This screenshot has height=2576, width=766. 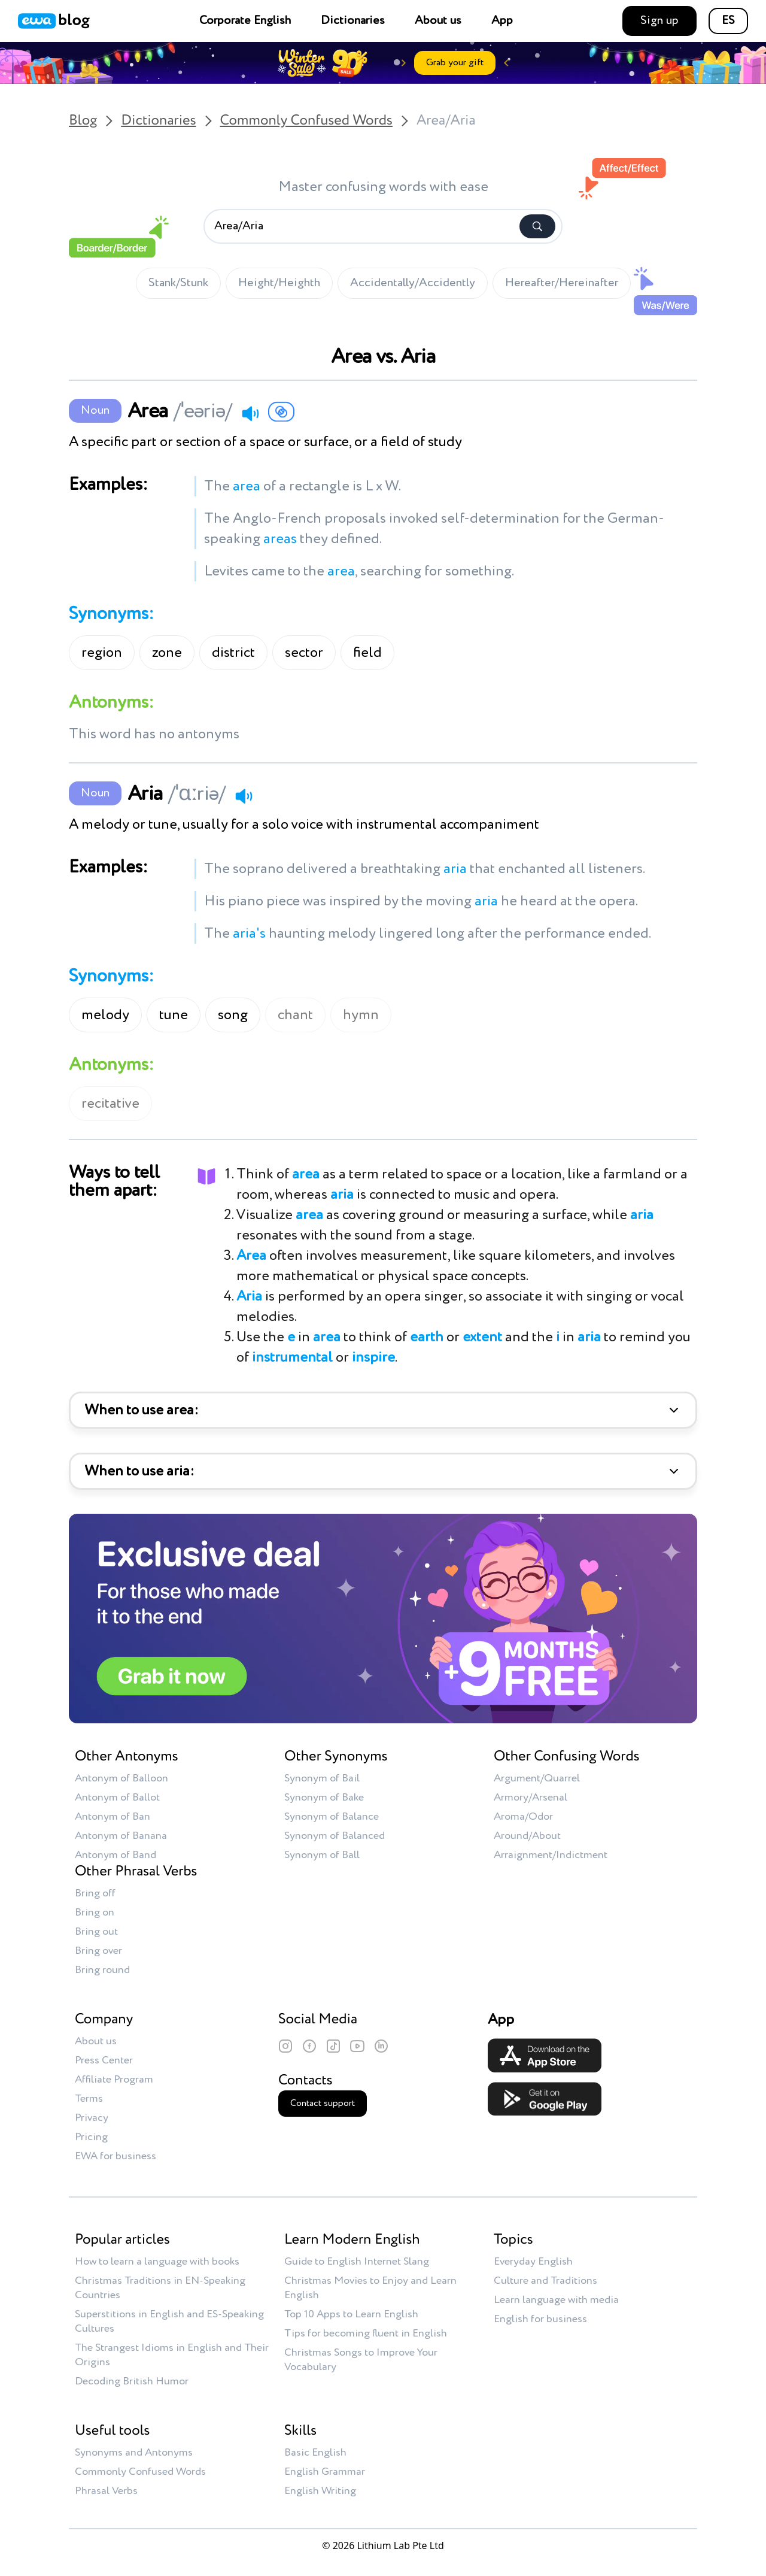 I want to click on Affiliate Program, so click(x=114, y=2079).